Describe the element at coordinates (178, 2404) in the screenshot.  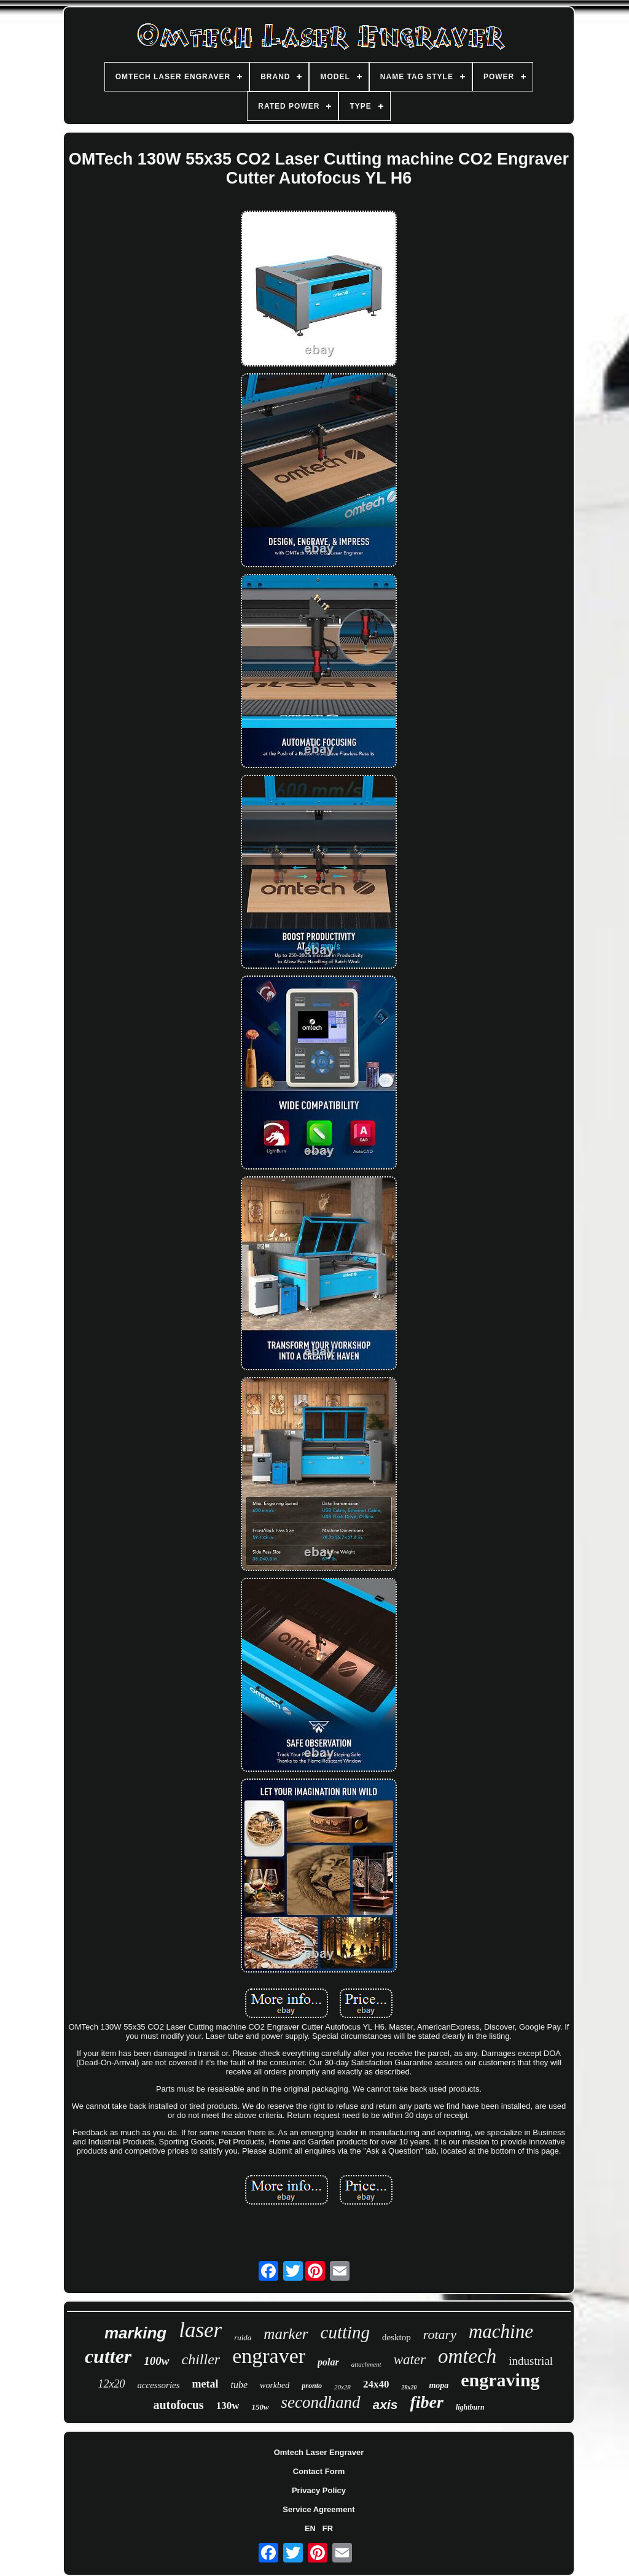
I see `autofocus` at that location.